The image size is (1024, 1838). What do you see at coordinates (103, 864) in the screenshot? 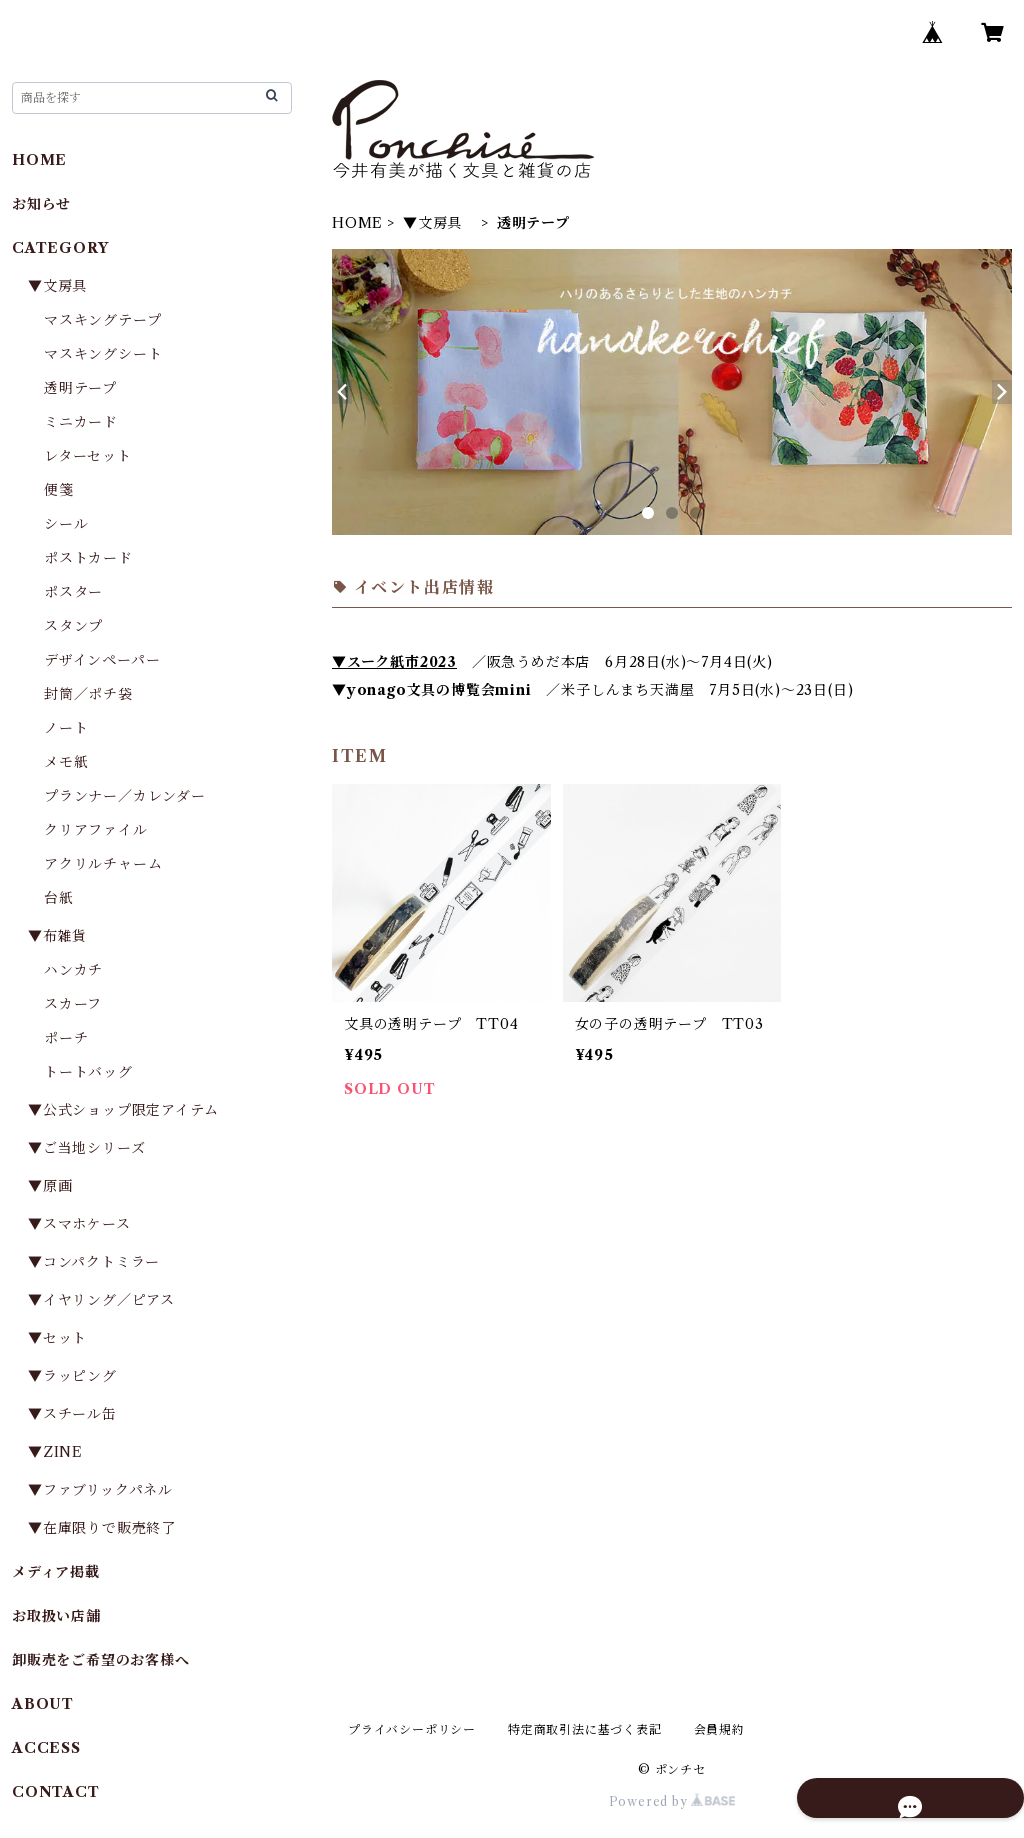
I see `アクリルチャーム` at bounding box center [103, 864].